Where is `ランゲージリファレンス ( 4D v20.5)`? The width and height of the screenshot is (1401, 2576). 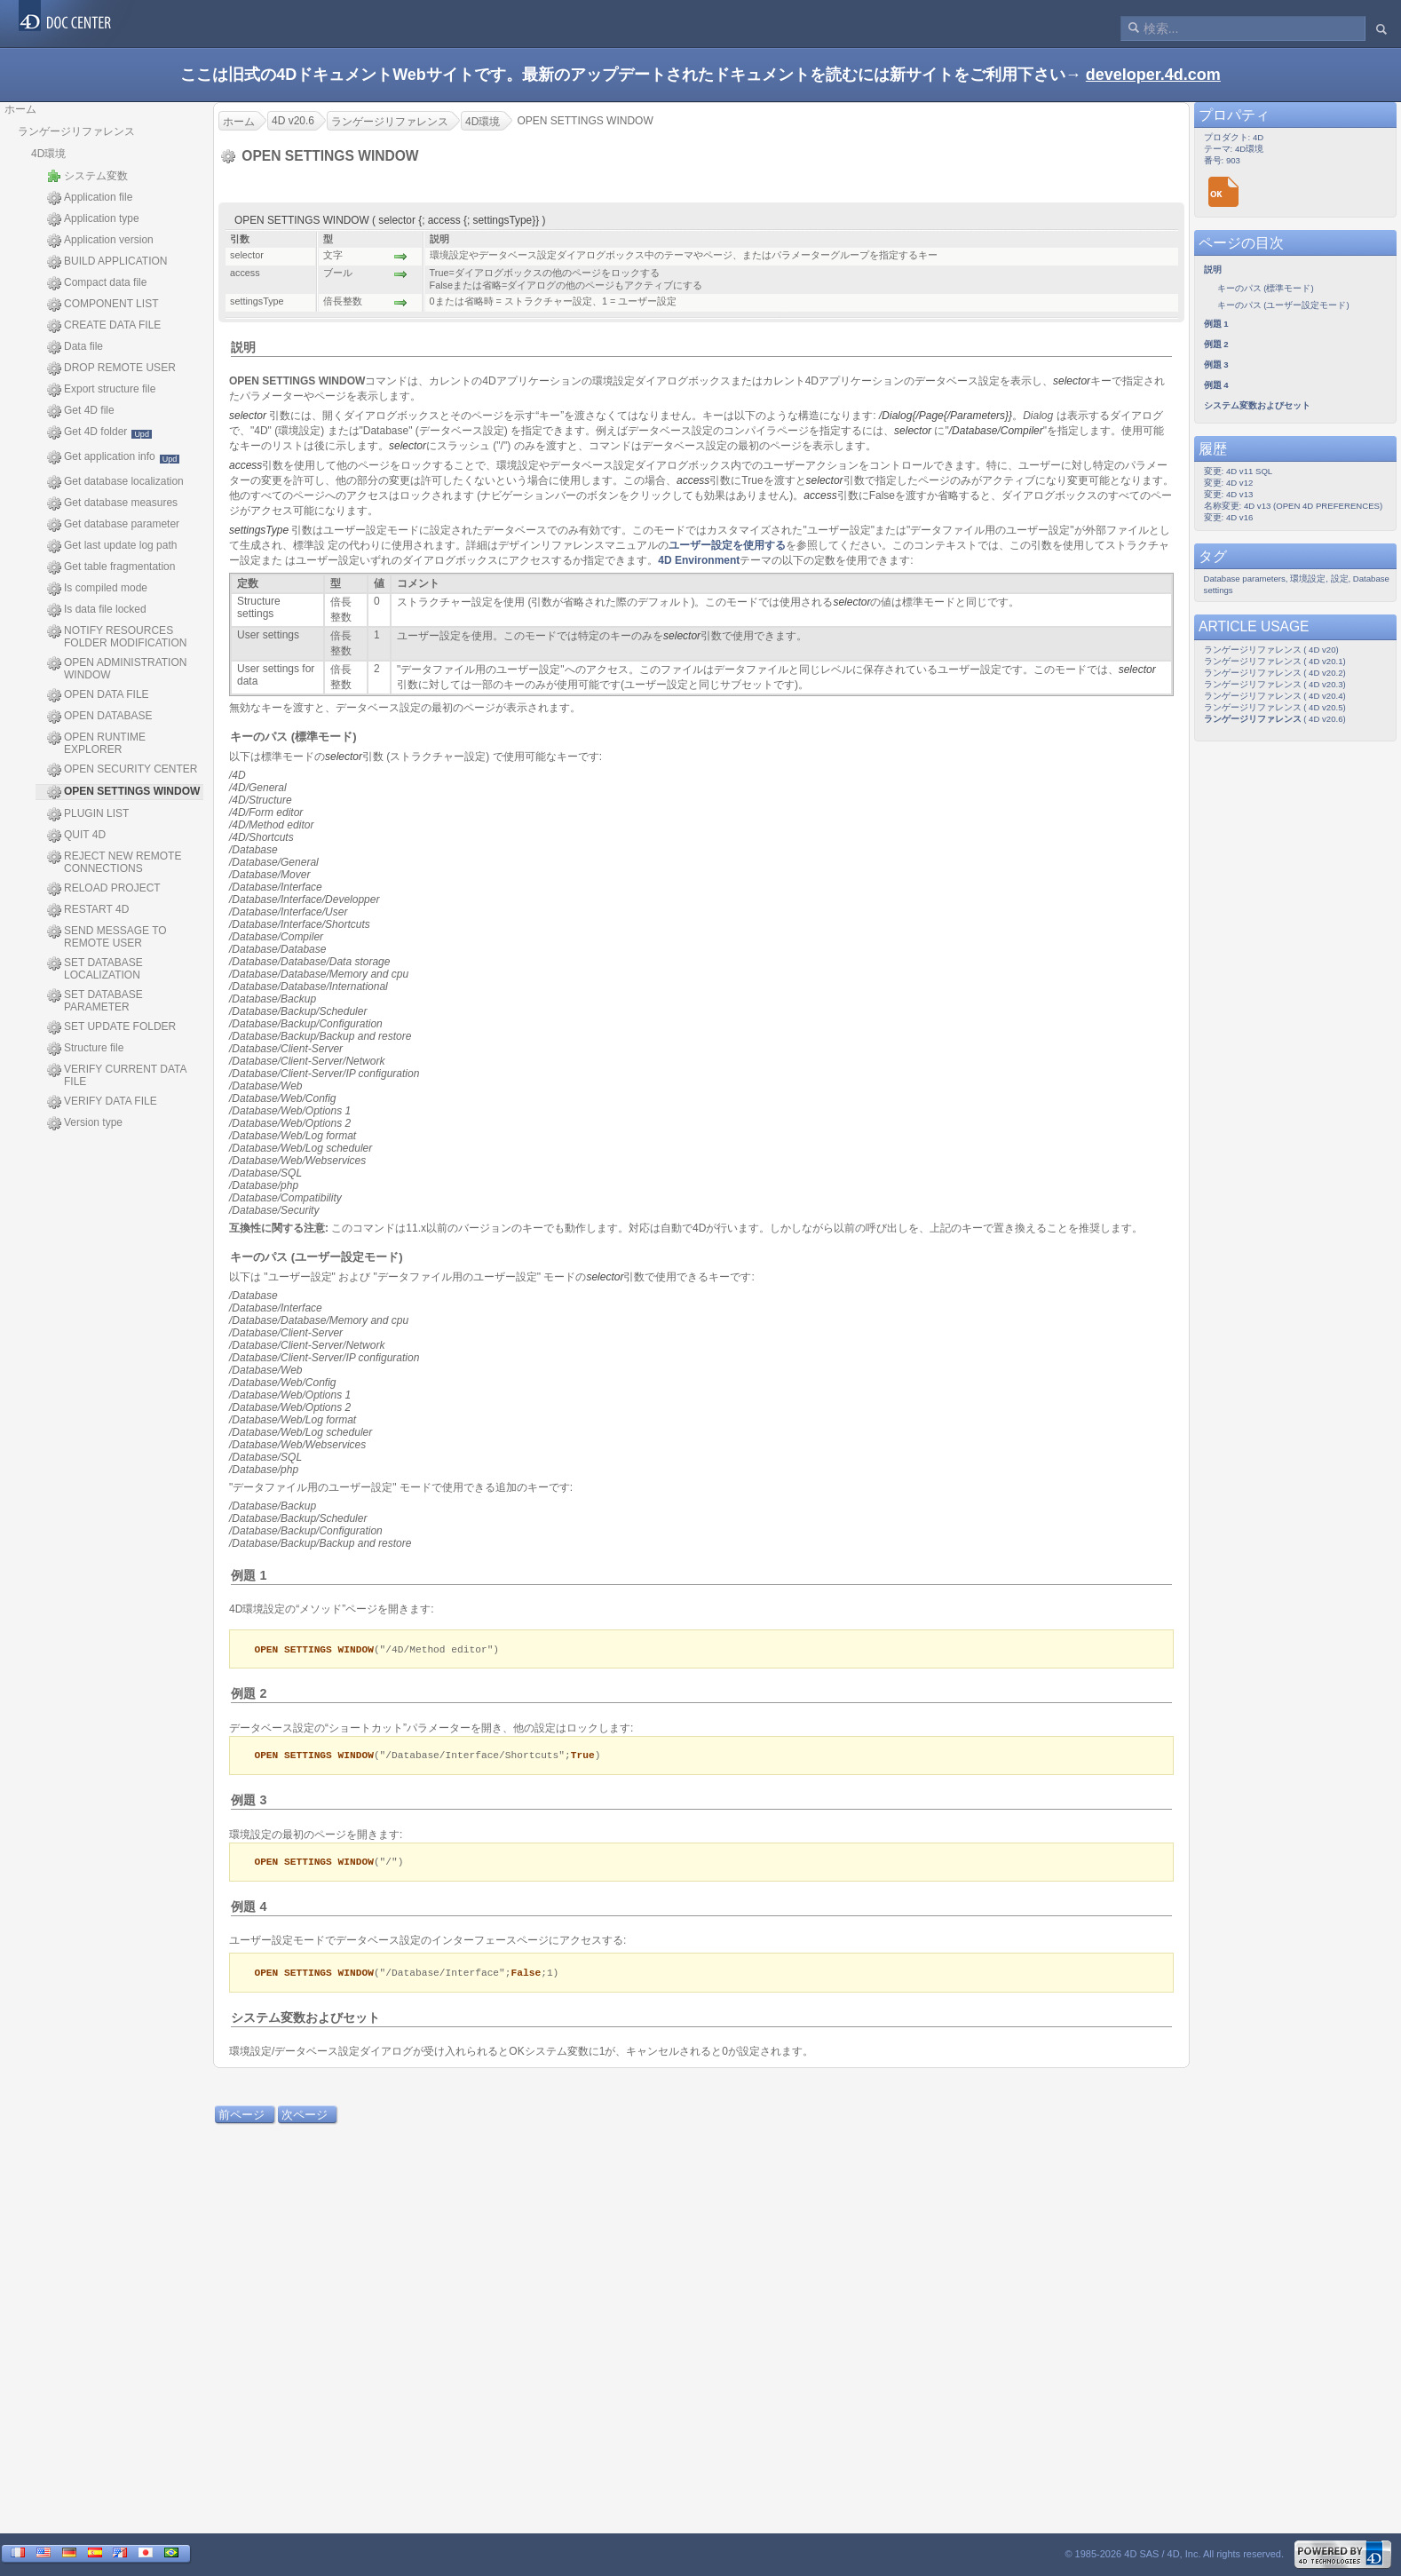
ランゲージリファレンス ( 4D v20.5) is located at coordinates (1275, 707).